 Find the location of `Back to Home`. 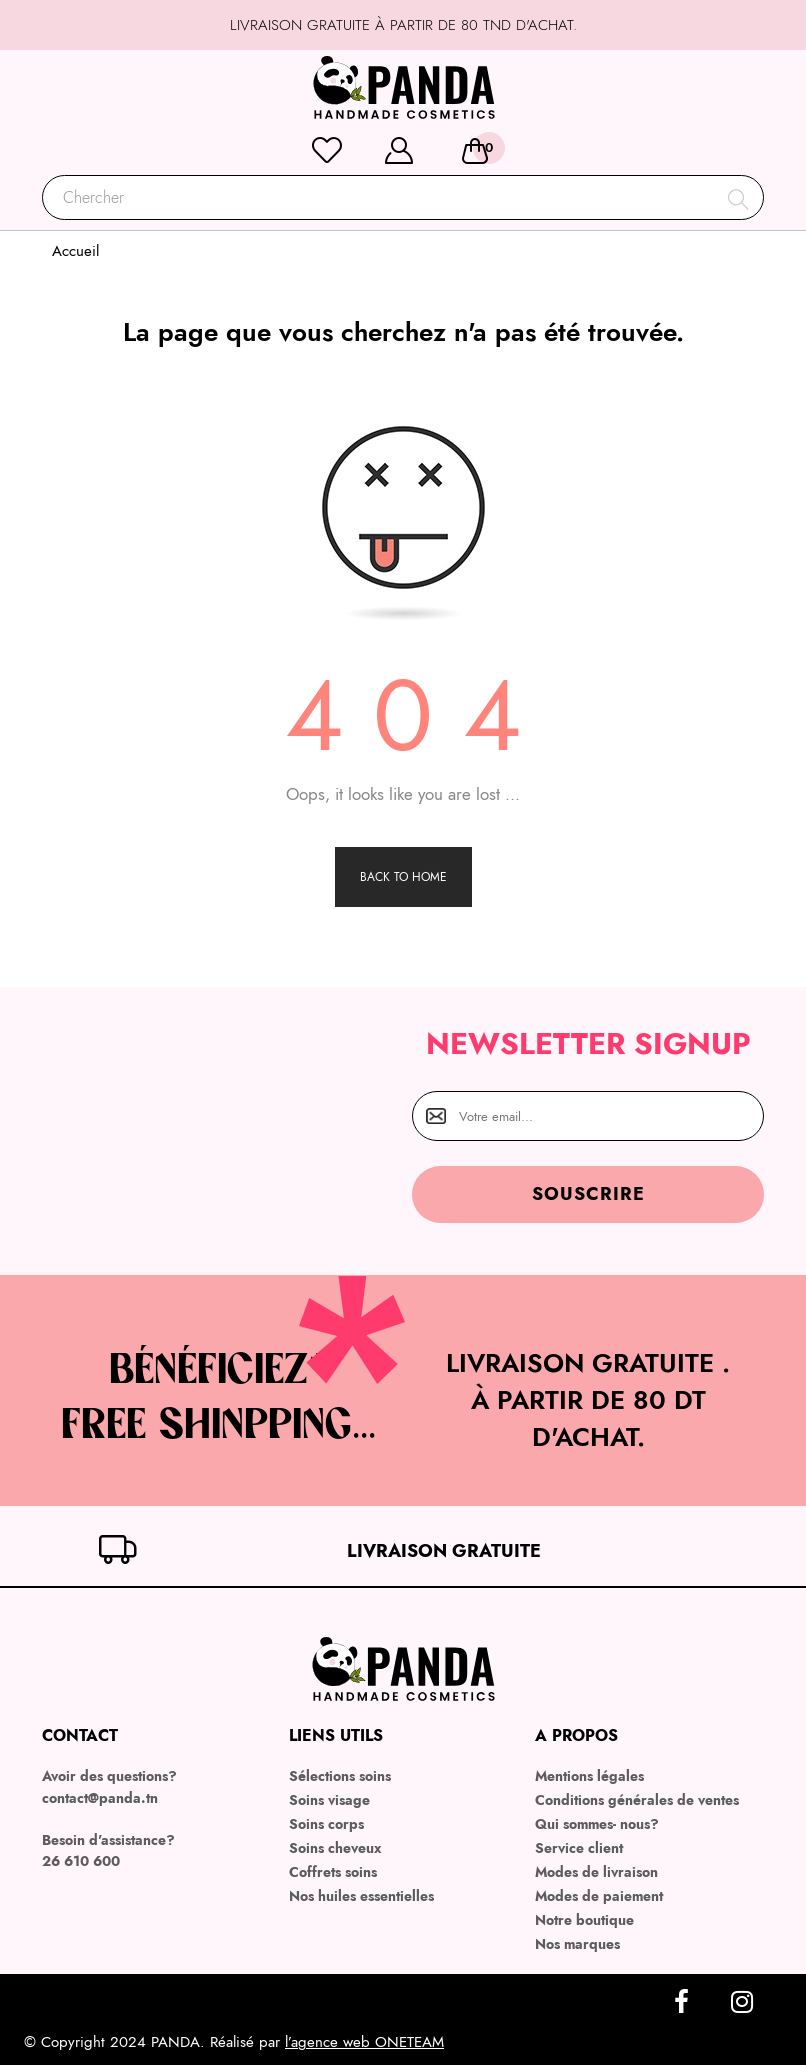

Back to Home is located at coordinates (403, 877).